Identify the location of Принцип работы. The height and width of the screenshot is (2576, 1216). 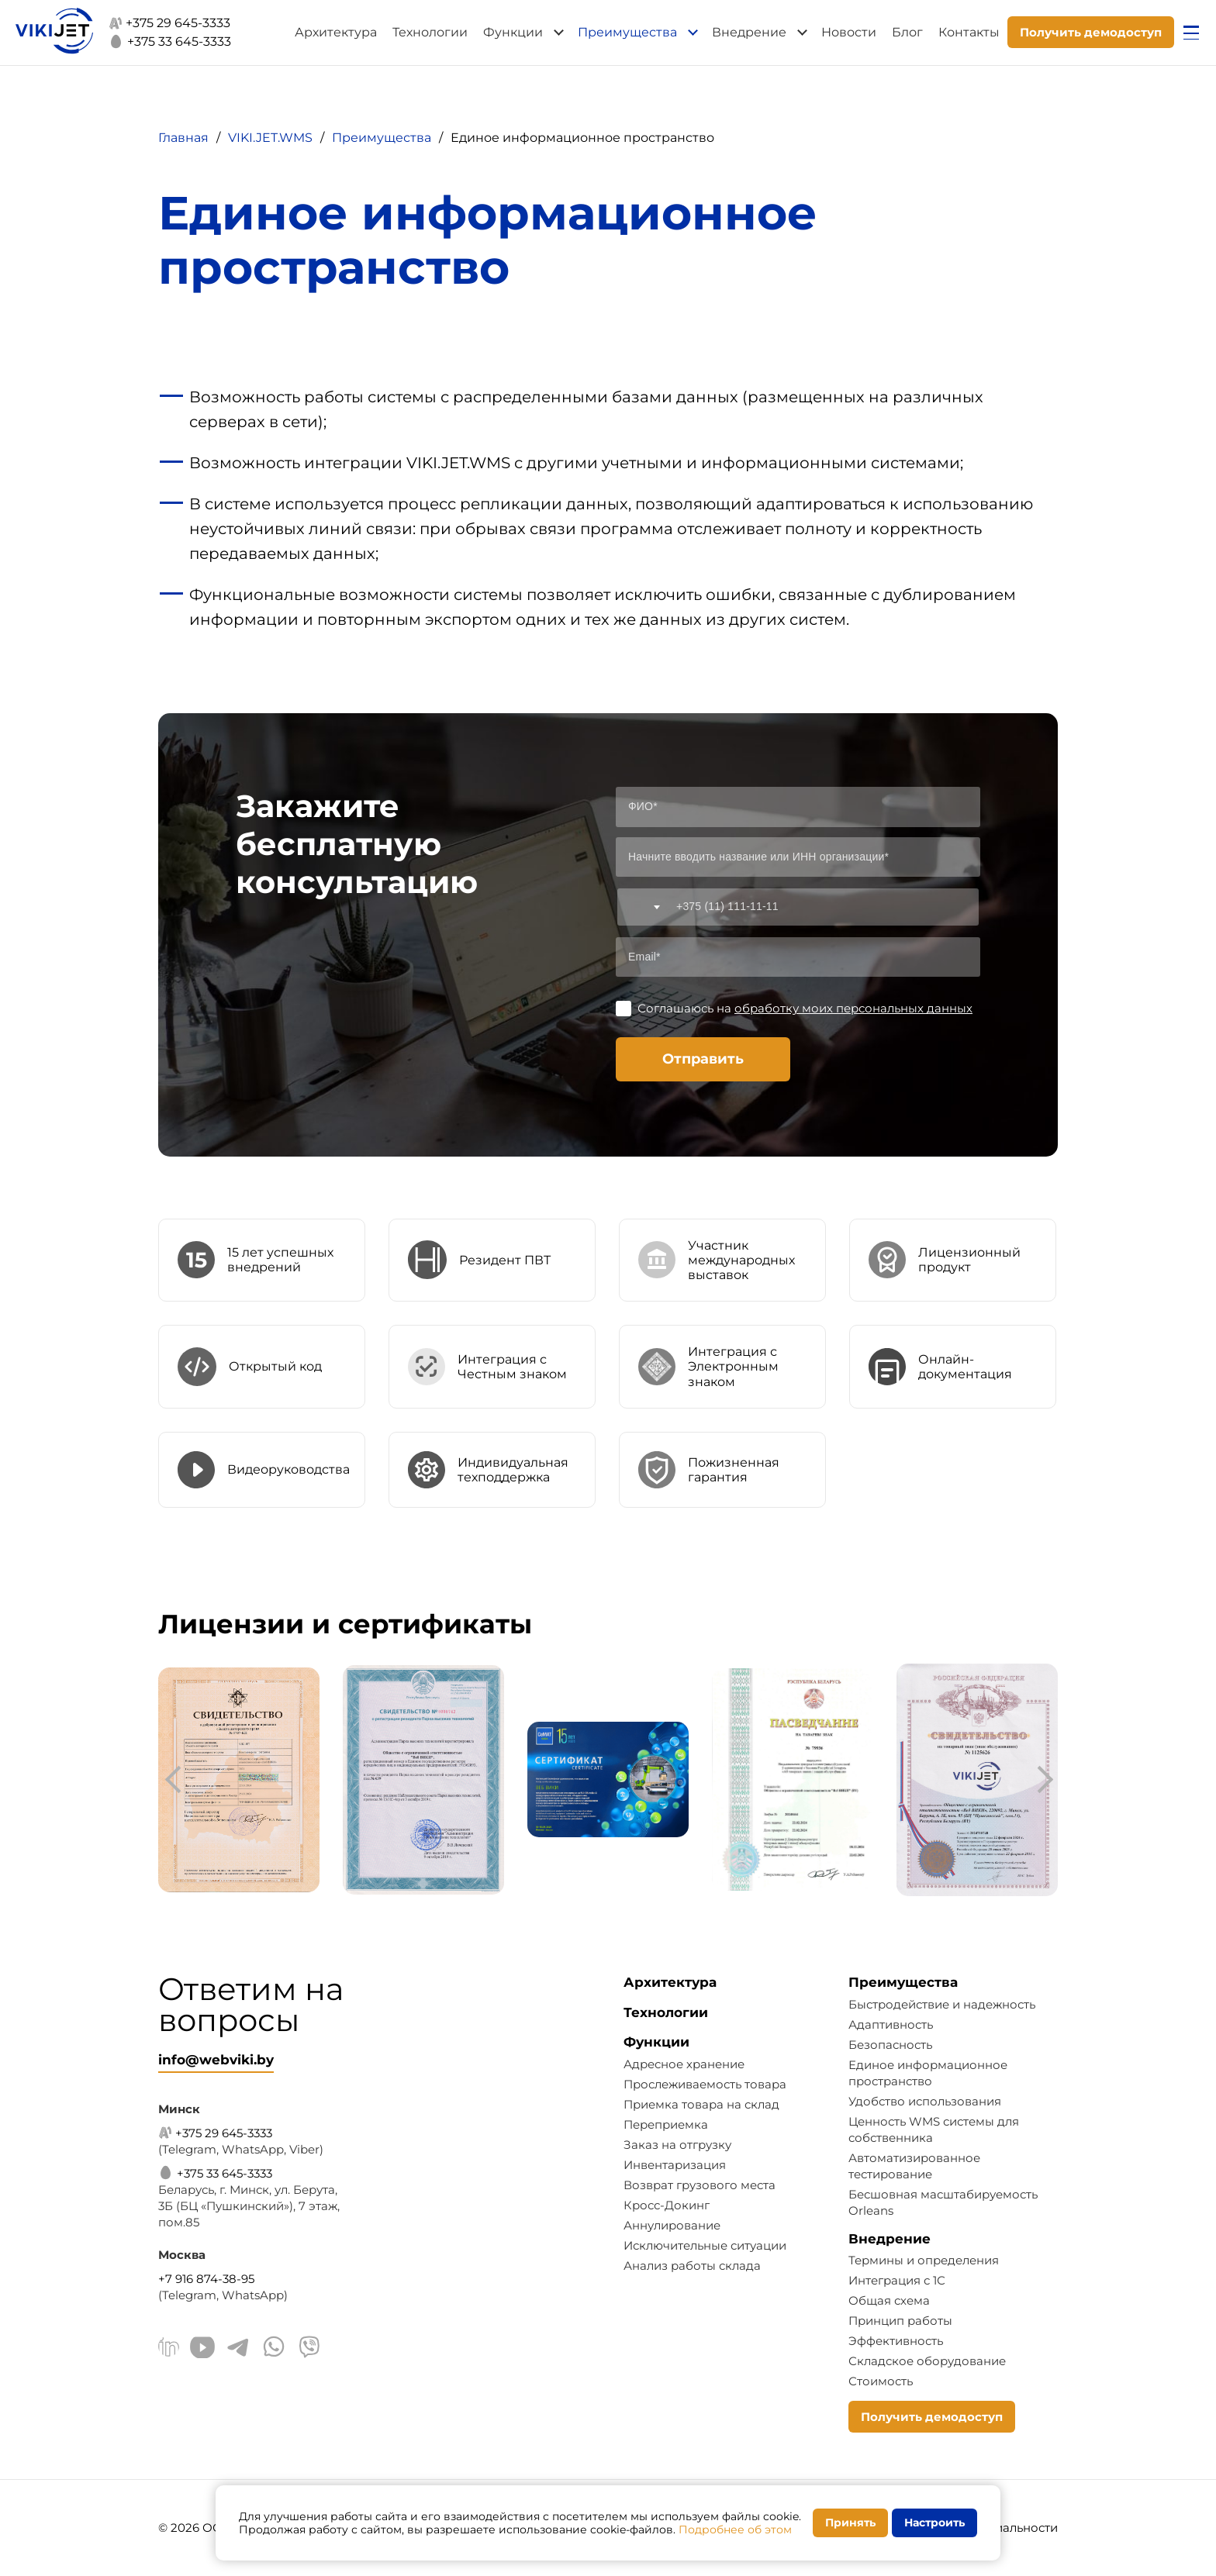
(900, 2320).